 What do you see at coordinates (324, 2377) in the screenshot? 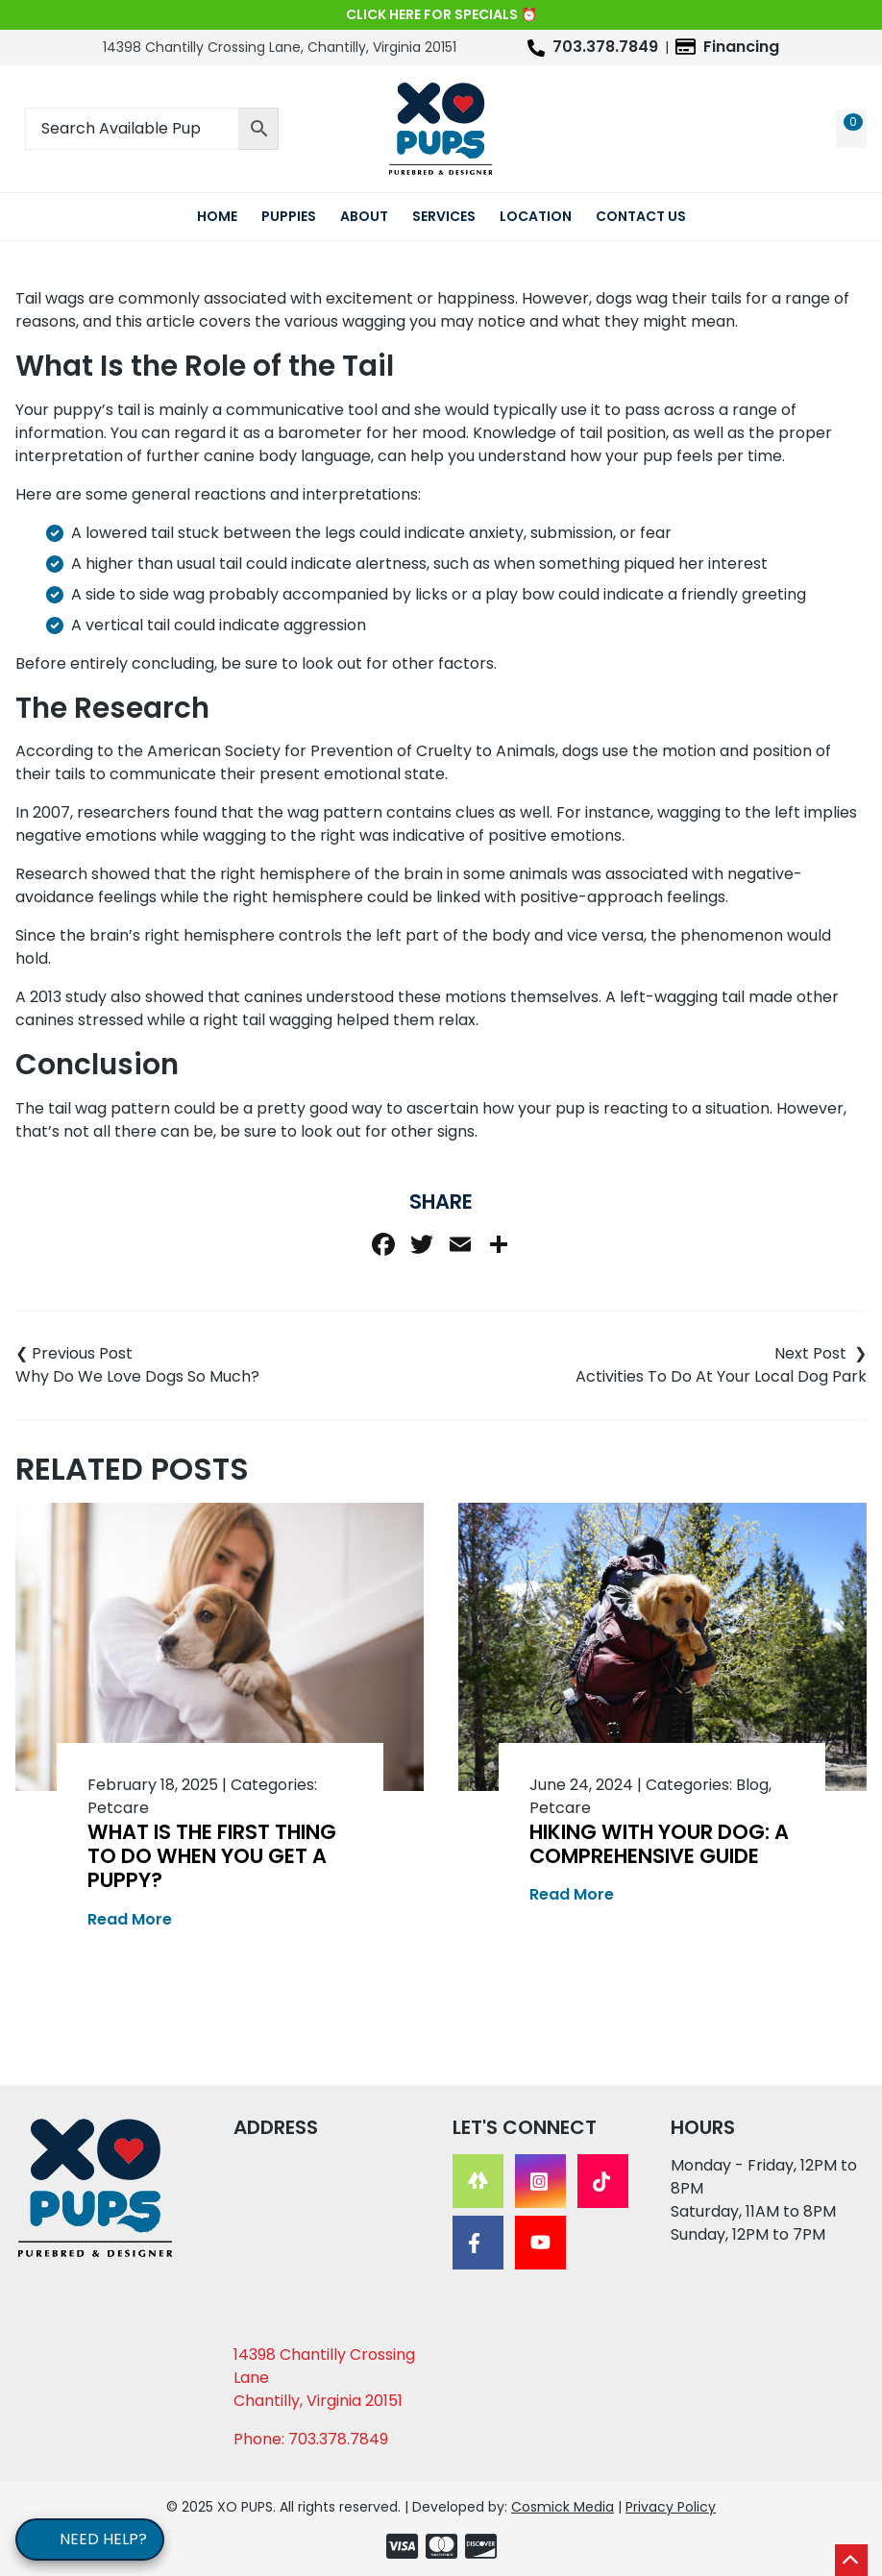
I see `14398 Chantilly Crossing Lane Chantilly, Virginia 20151` at bounding box center [324, 2377].